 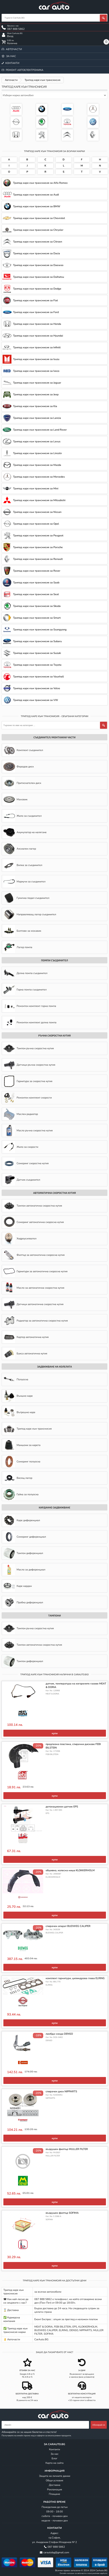 What do you see at coordinates (54, 2494) in the screenshot?
I see `Плащане` at bounding box center [54, 2494].